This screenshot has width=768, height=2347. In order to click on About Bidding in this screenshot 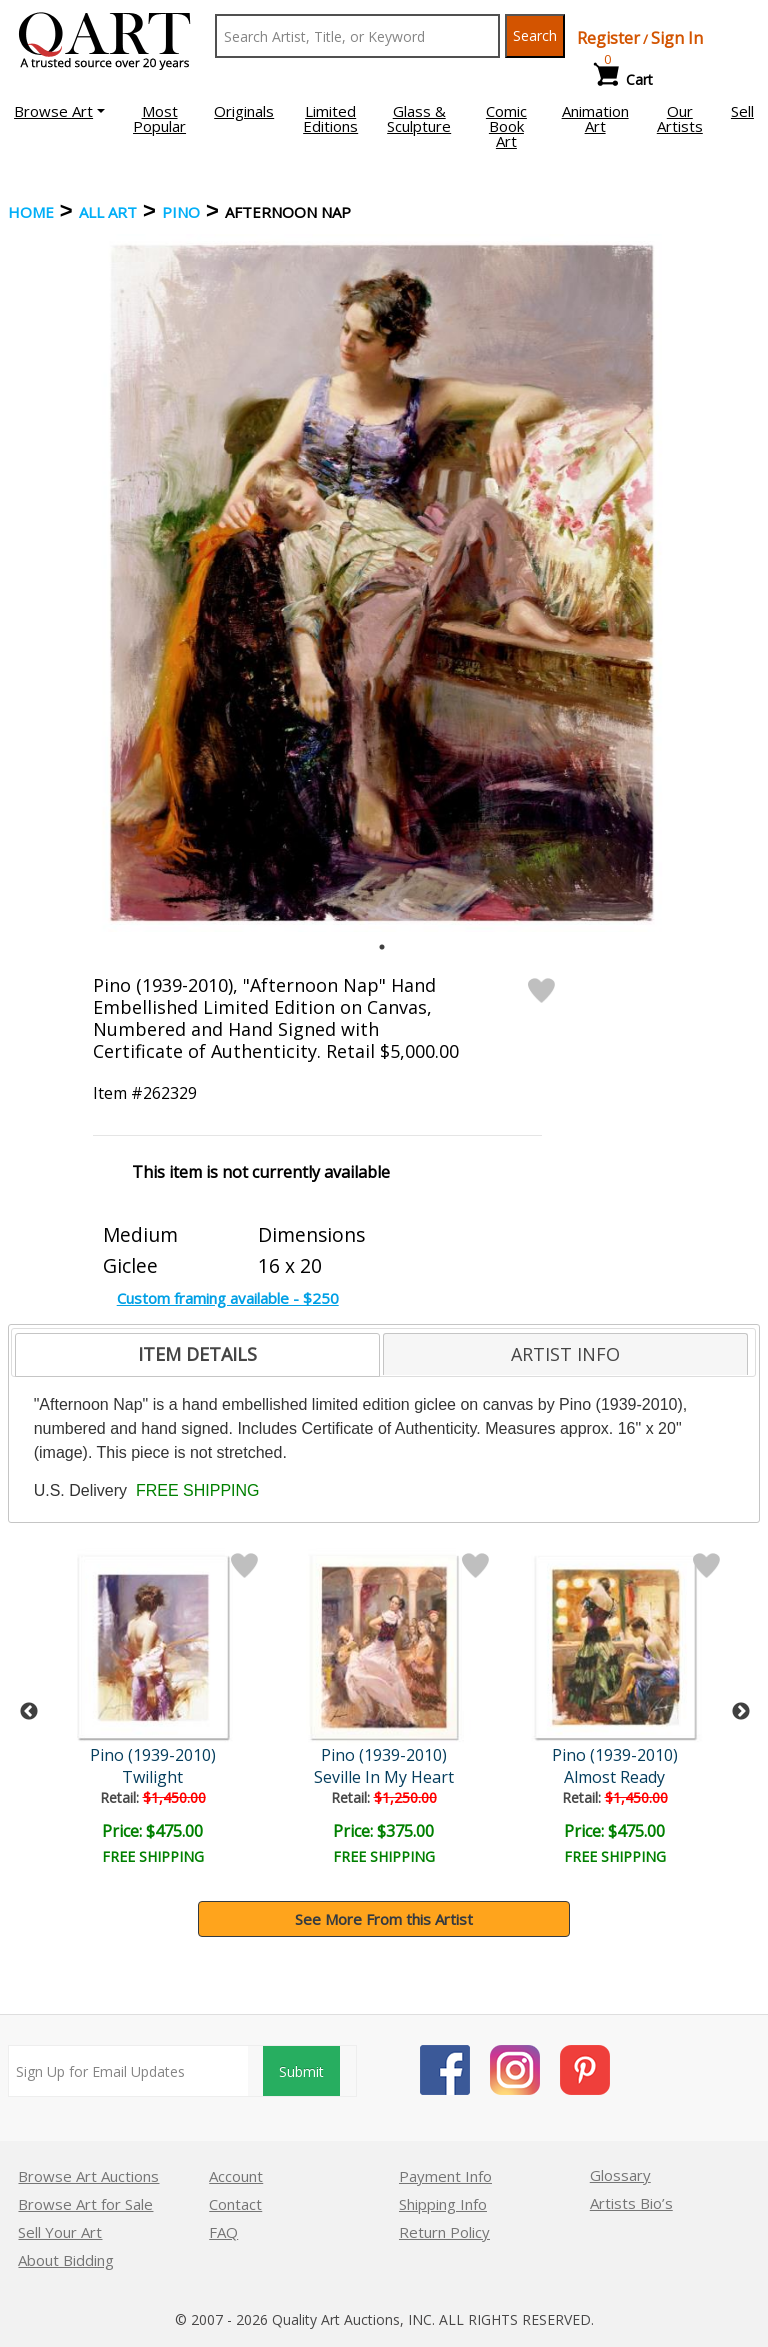, I will do `click(66, 2260)`.